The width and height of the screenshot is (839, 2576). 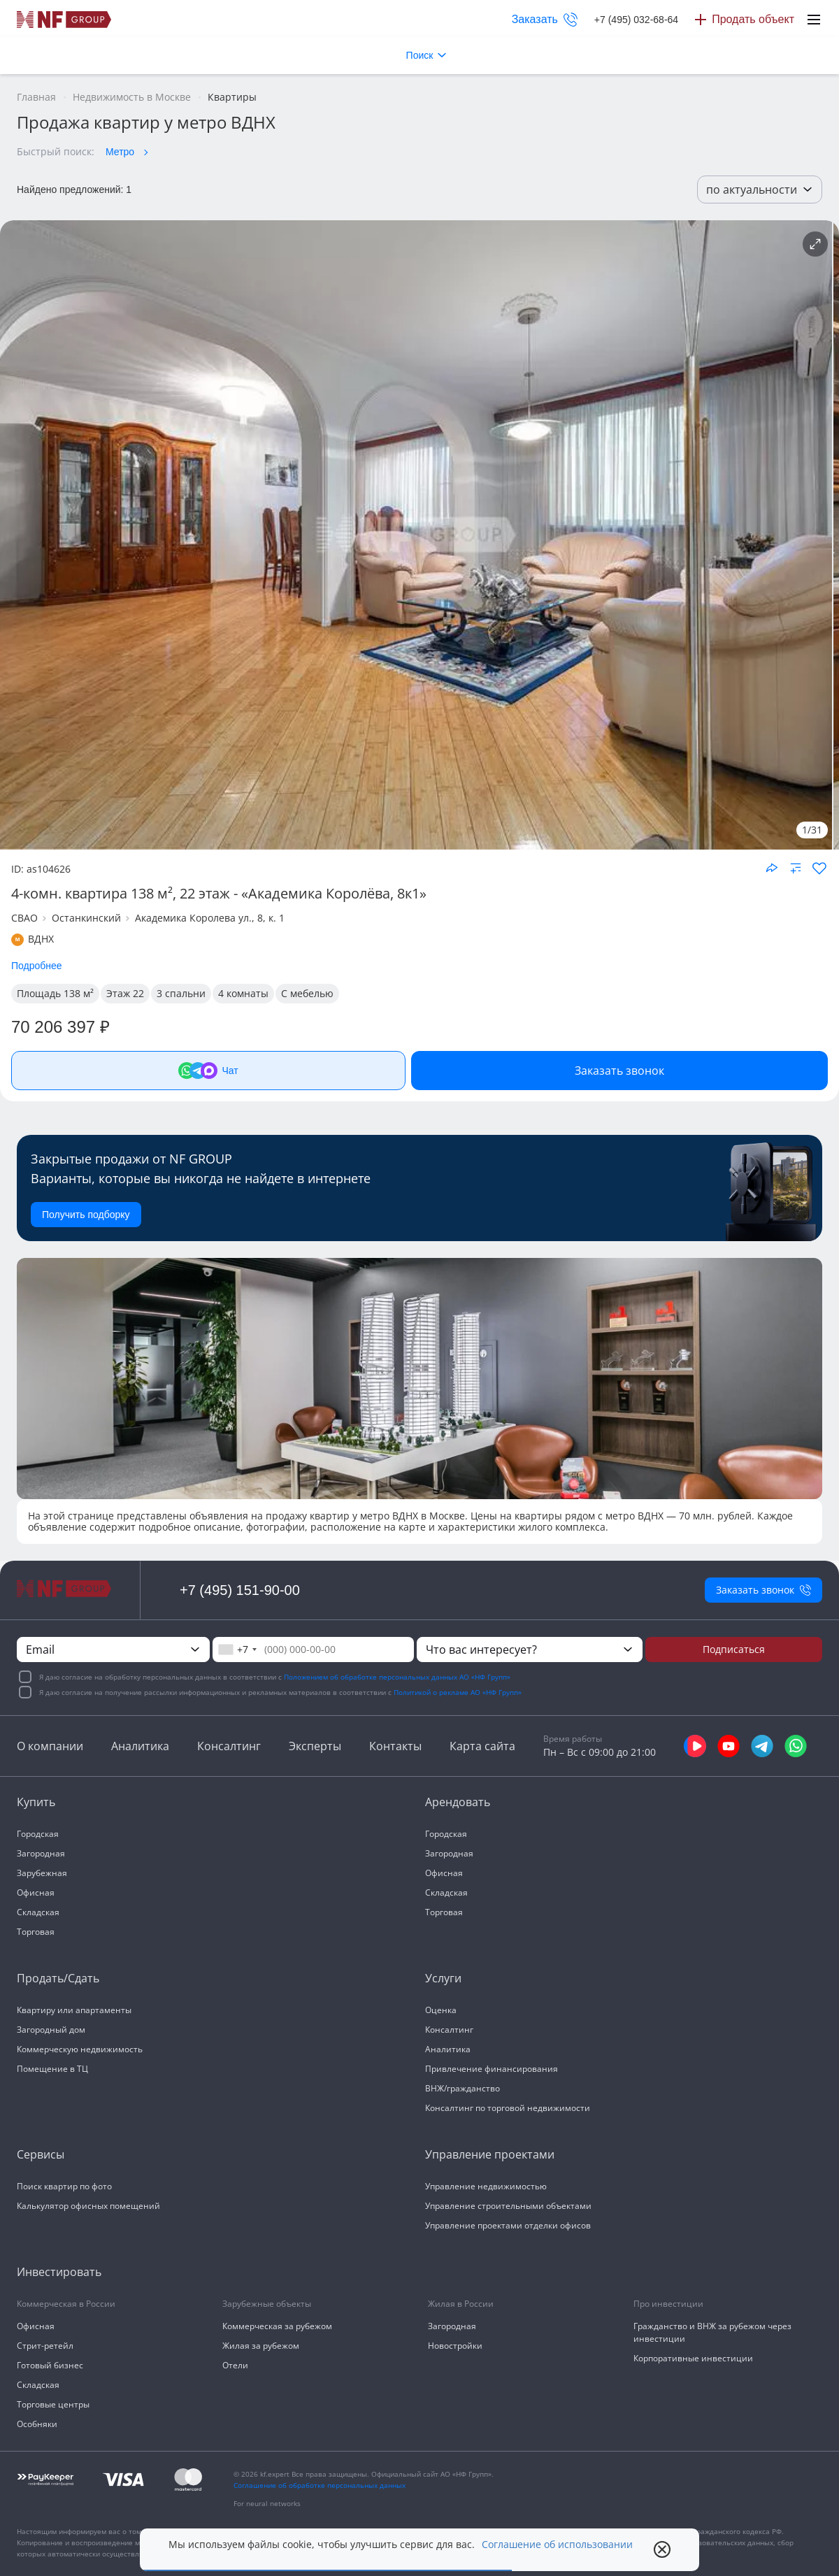 I want to click on Коммерческую недвижимость, so click(x=80, y=2049).